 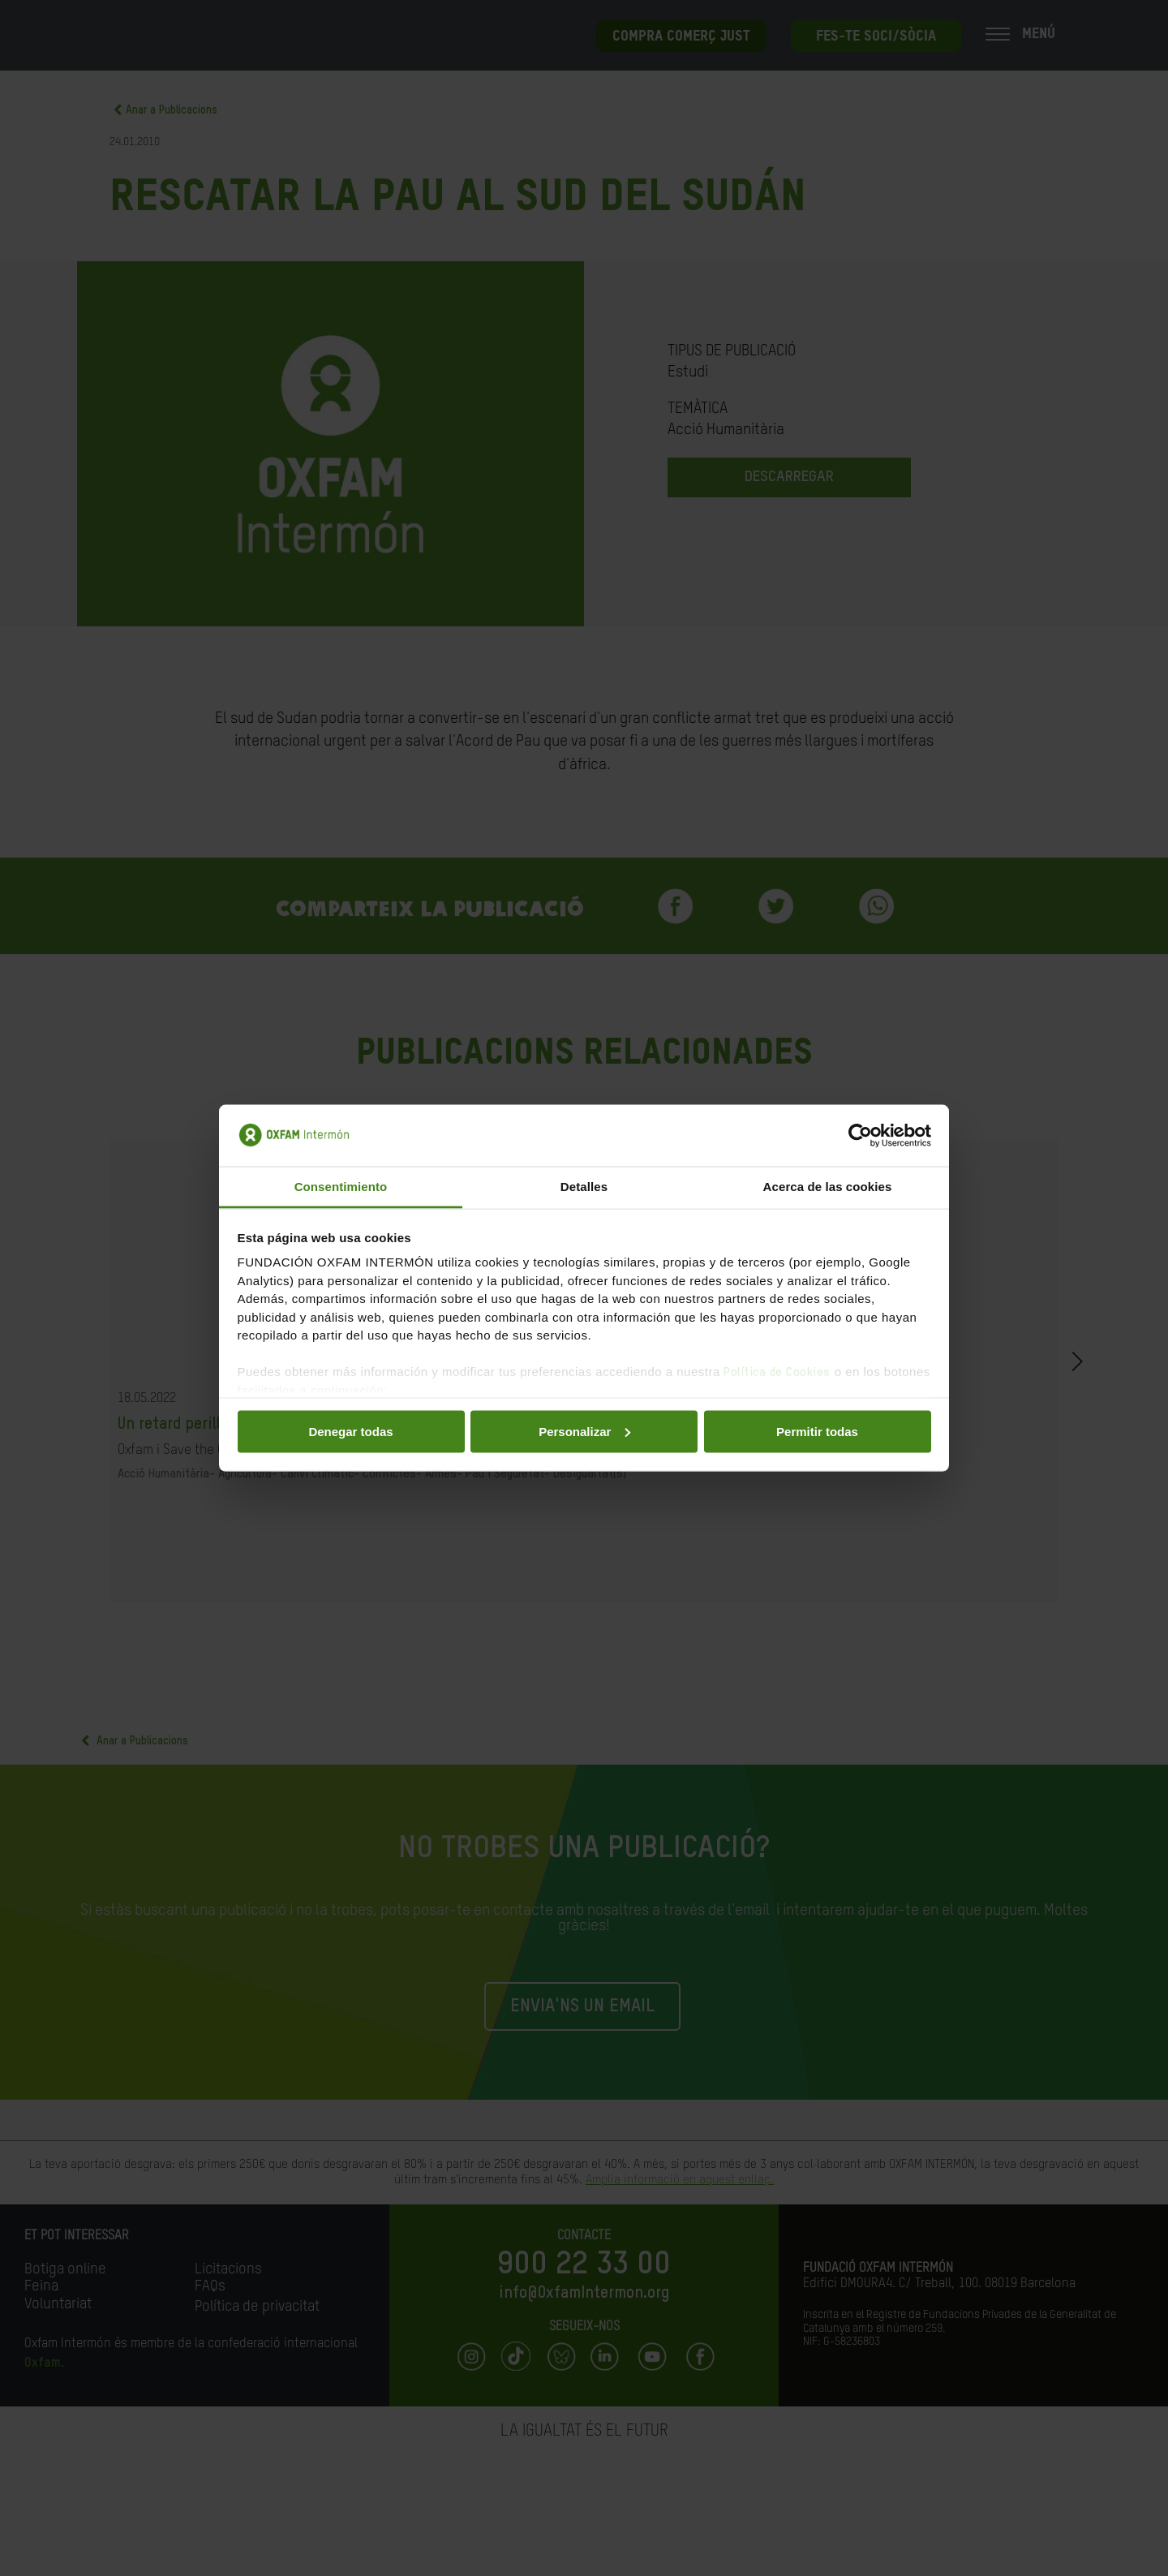 I want to click on [Cookiebot de Usercentrics - se abre en una nueva pestaña], so click(x=860, y=1136).